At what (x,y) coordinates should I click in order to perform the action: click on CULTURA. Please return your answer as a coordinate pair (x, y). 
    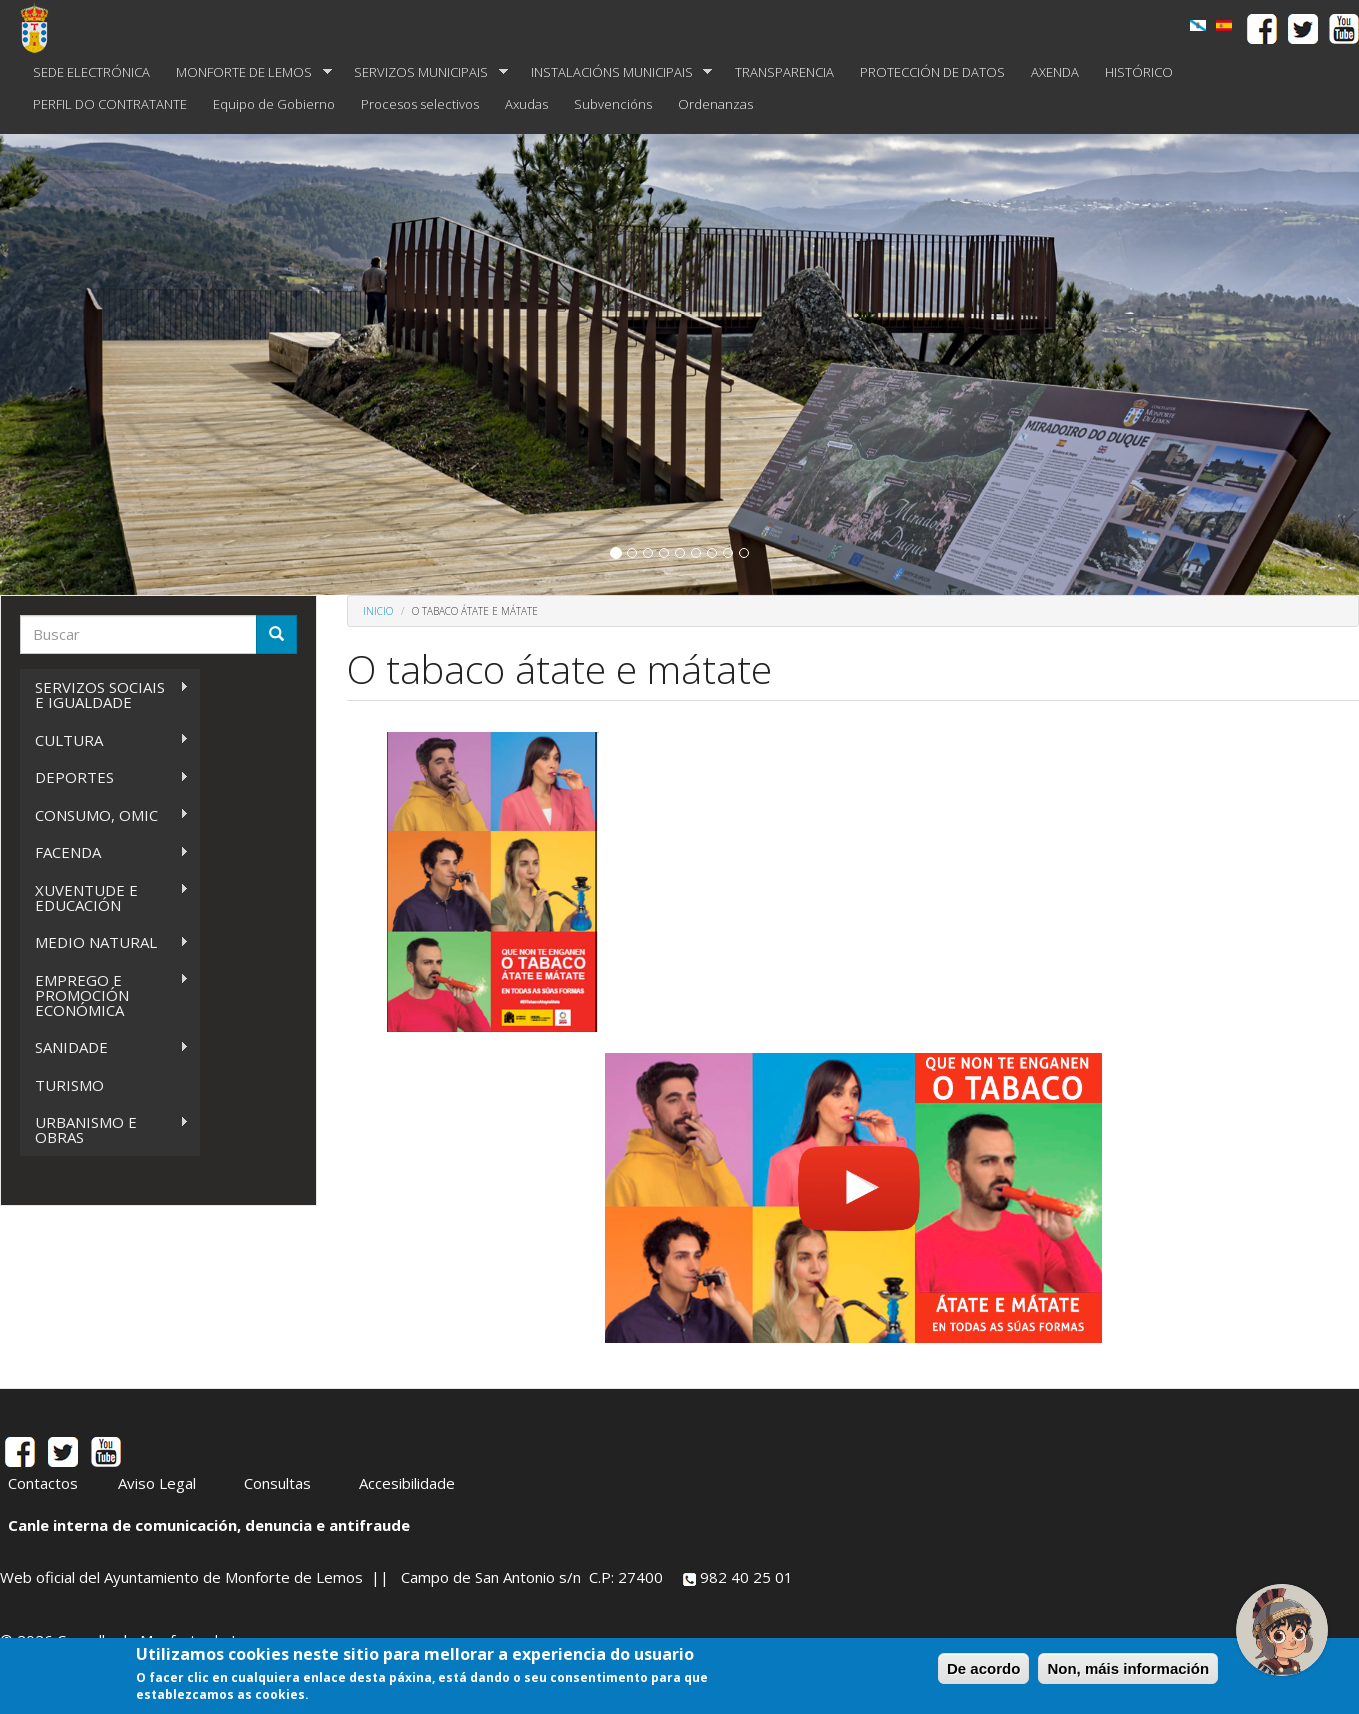
    Looking at the image, I should click on (104, 740).